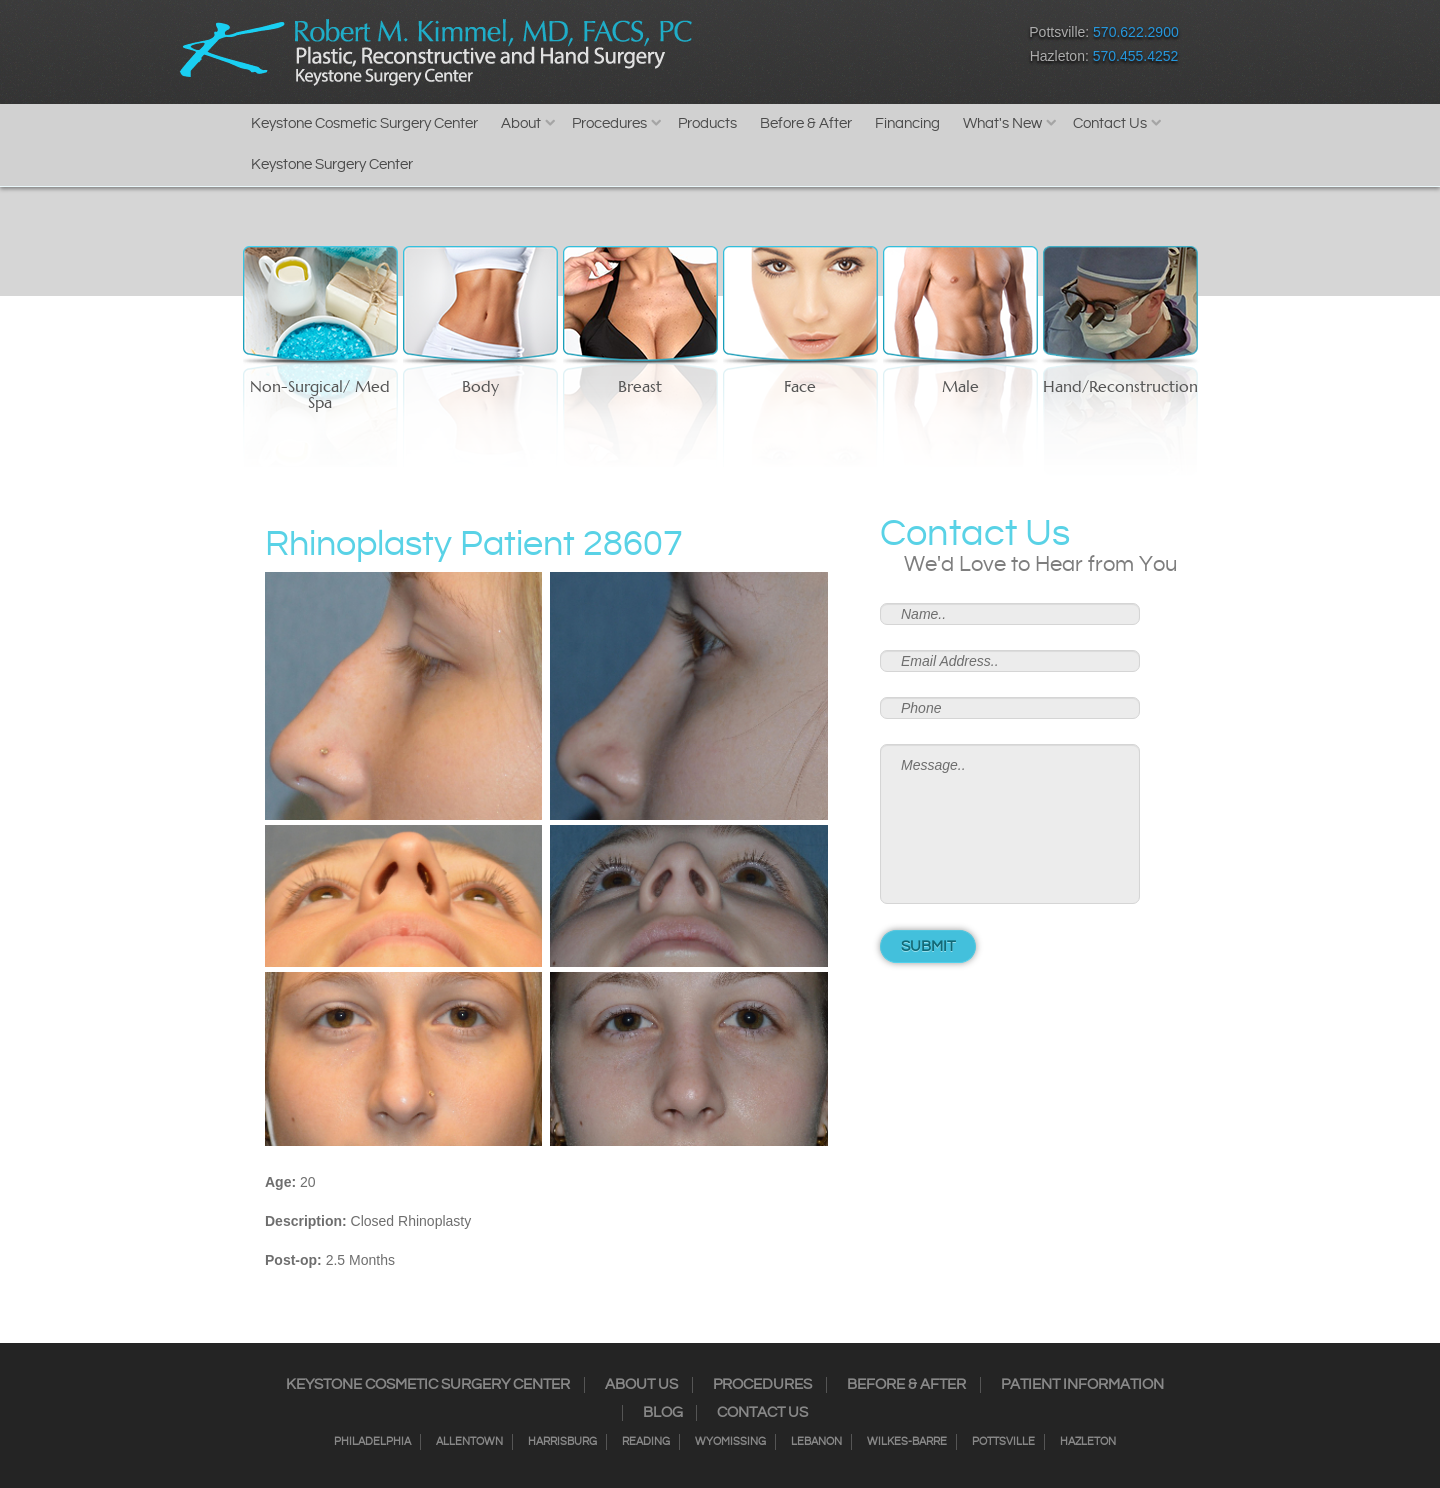 This screenshot has width=1440, height=1488. Describe the element at coordinates (920, 48) in the screenshot. I see `Youtube` at that location.